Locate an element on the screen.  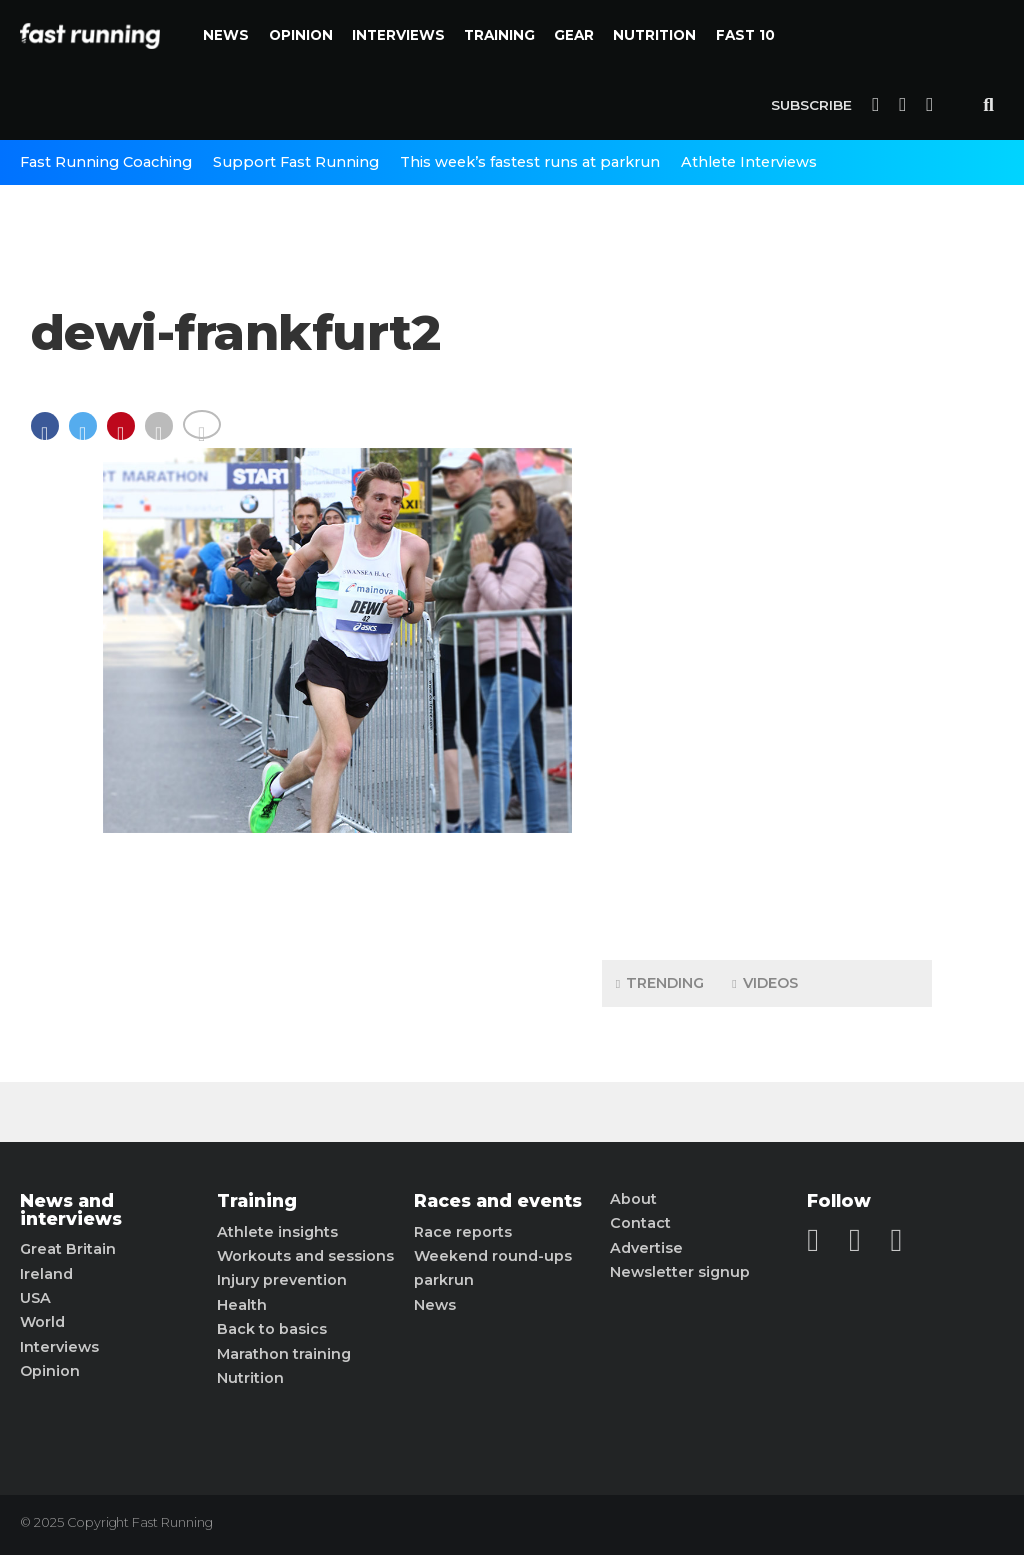
Back to basics is located at coordinates (272, 1329).